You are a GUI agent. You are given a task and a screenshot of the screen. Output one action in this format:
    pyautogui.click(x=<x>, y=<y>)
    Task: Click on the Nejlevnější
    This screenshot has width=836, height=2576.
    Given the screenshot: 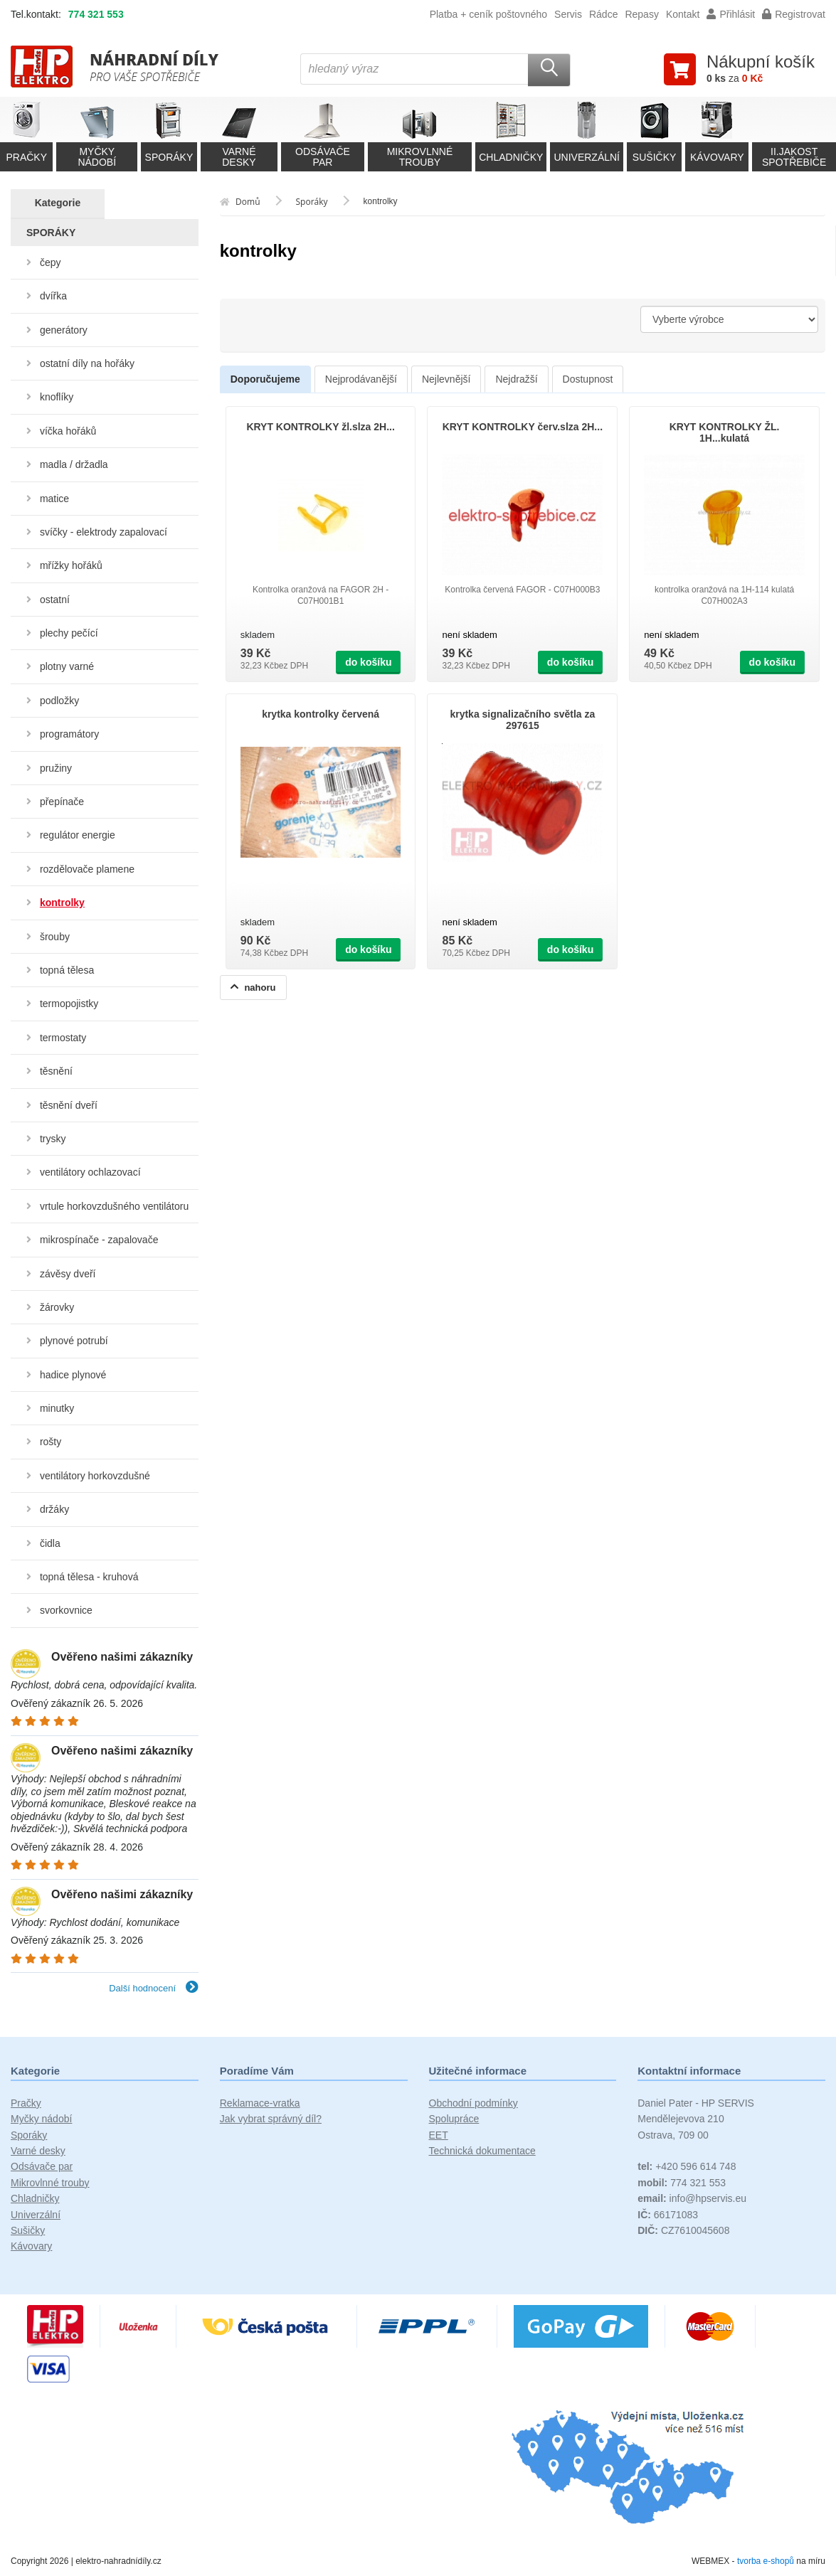 What is the action you would take?
    pyautogui.click(x=446, y=379)
    